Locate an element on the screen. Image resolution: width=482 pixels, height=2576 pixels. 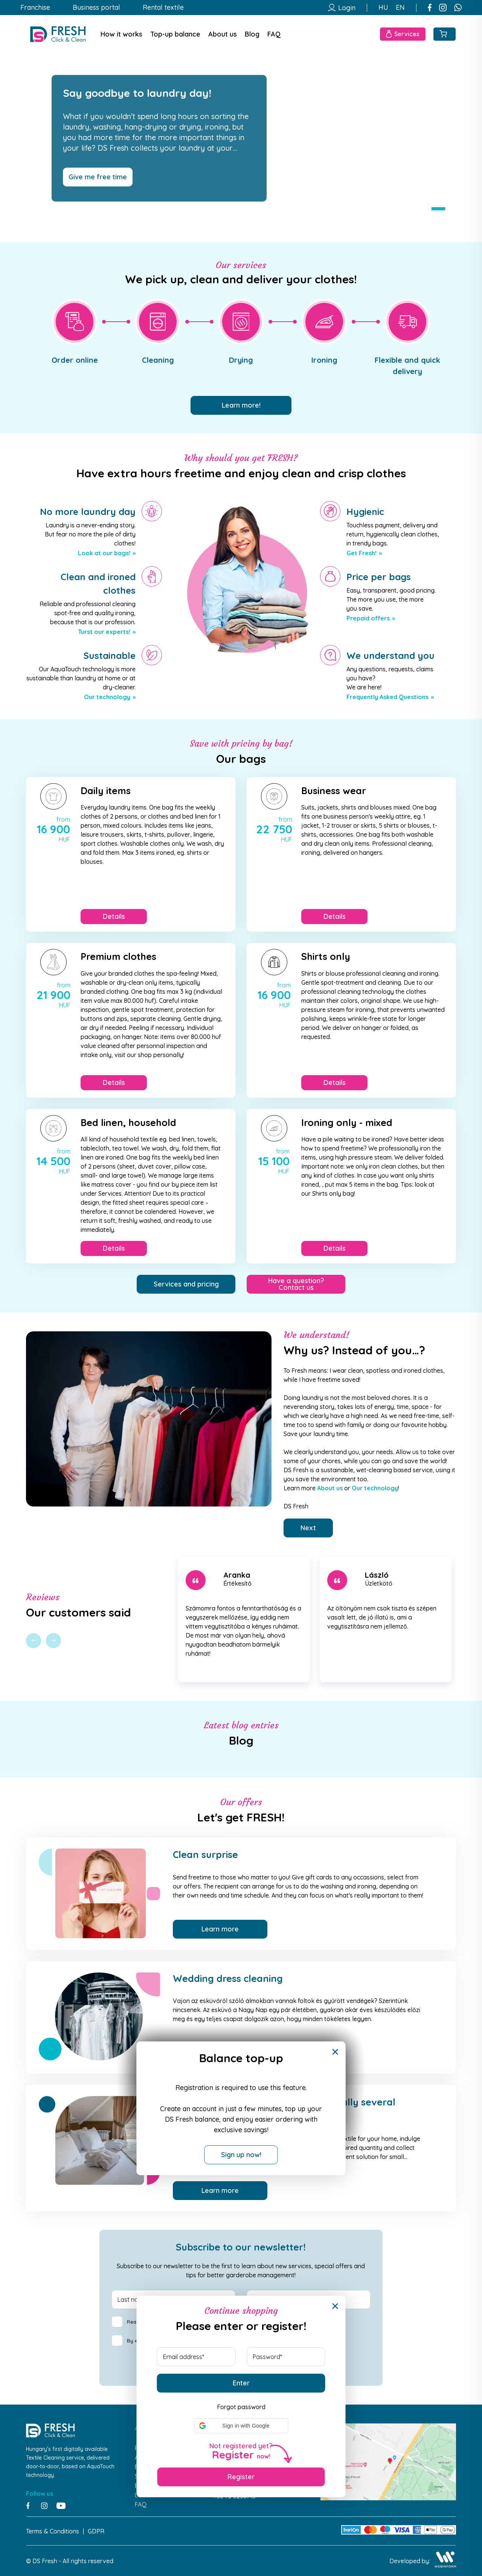
Look at our bags! is located at coordinates (104, 553).